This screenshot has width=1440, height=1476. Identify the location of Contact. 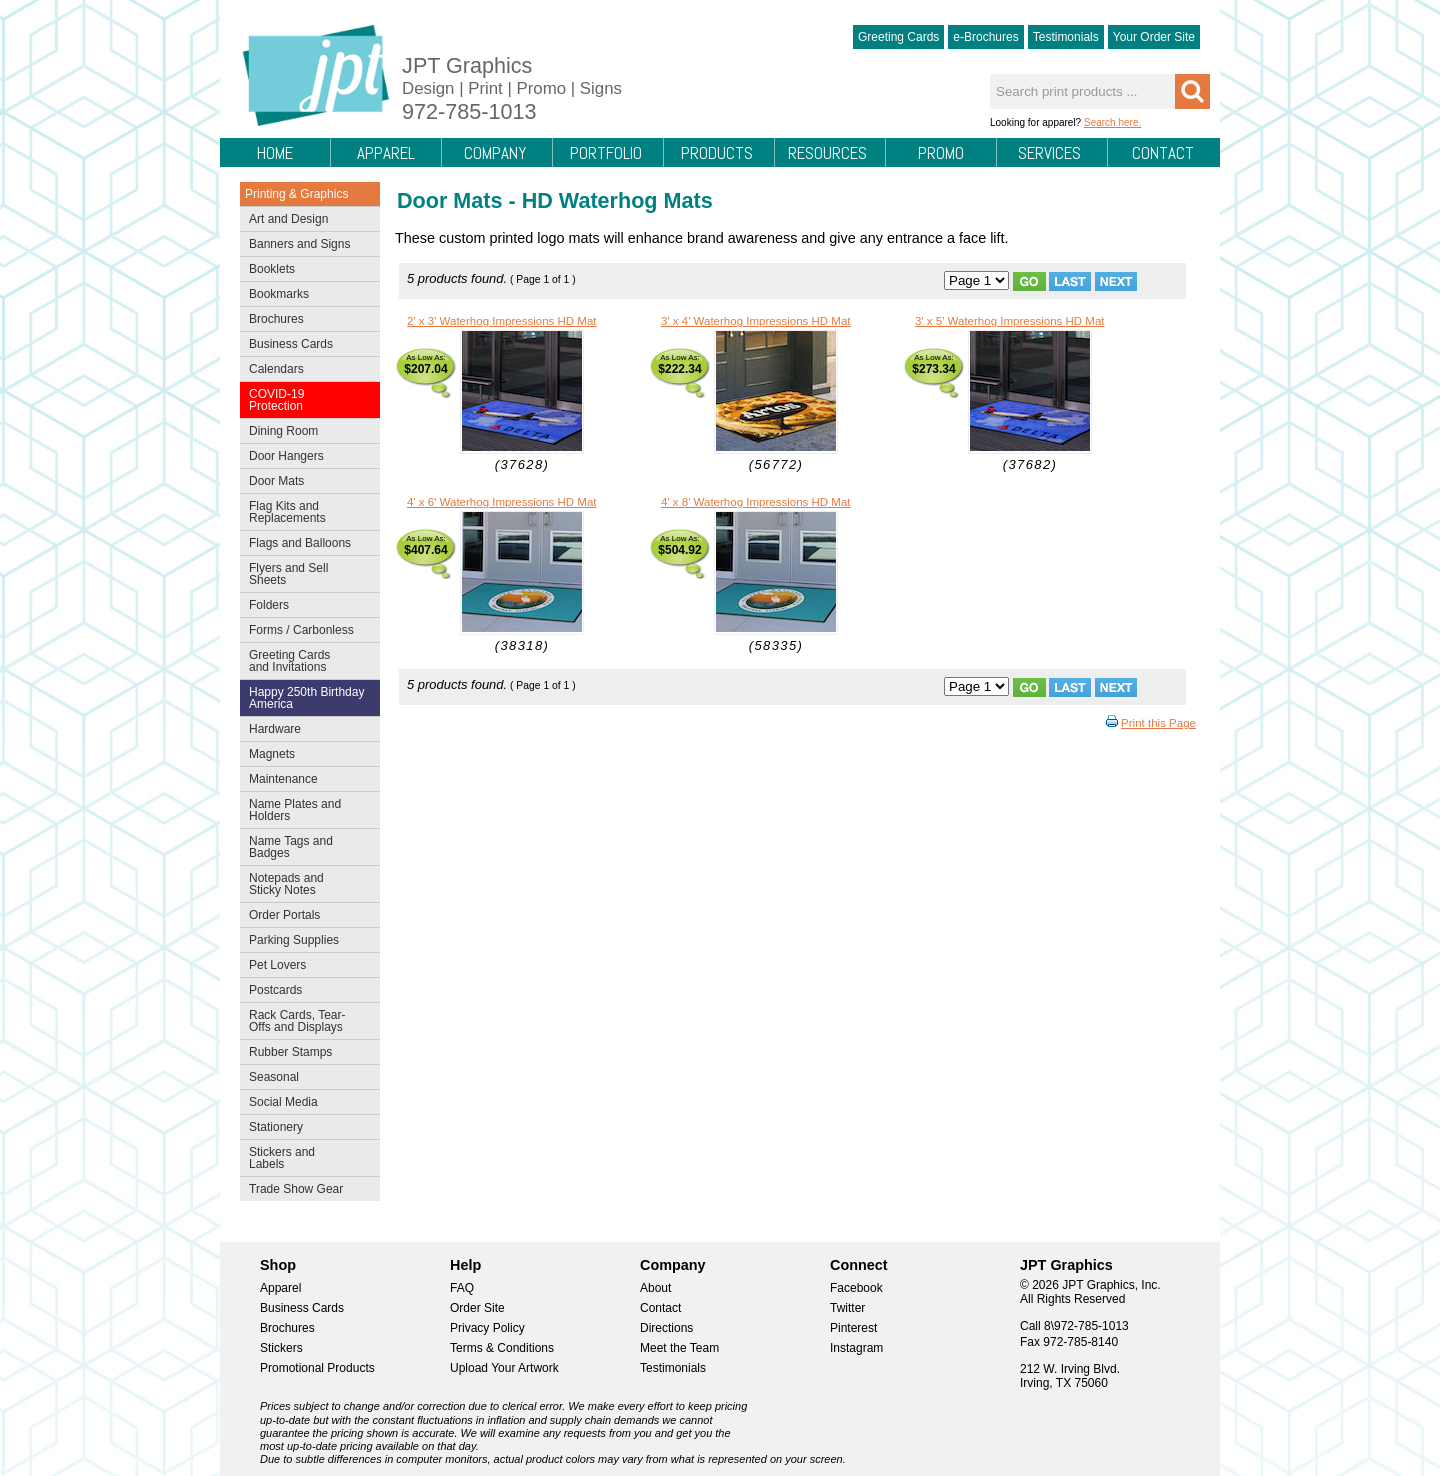
(1163, 153).